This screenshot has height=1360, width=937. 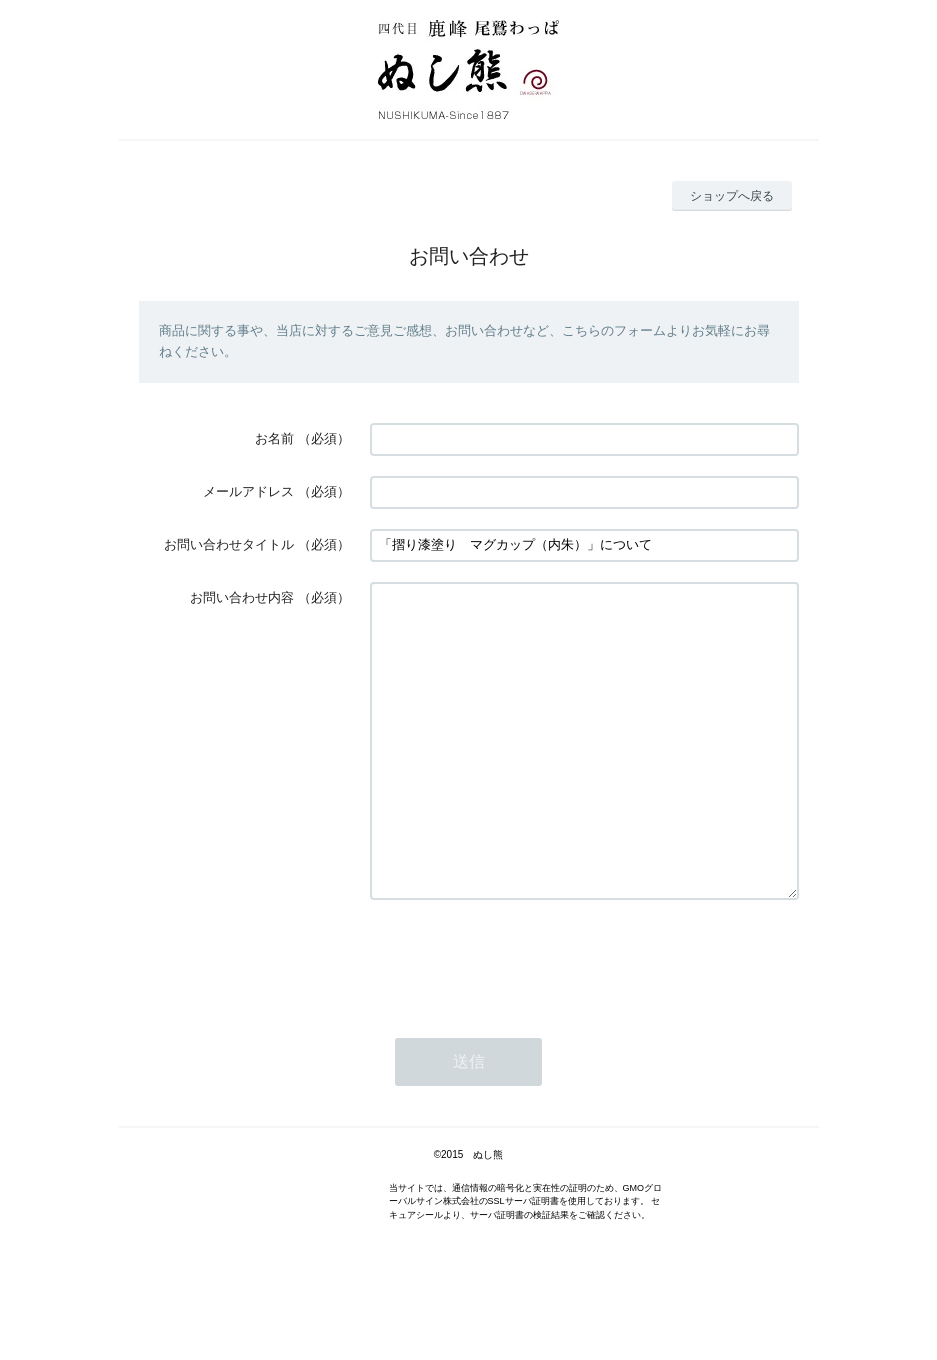 What do you see at coordinates (248, 491) in the screenshot?
I see `メールアドレス` at bounding box center [248, 491].